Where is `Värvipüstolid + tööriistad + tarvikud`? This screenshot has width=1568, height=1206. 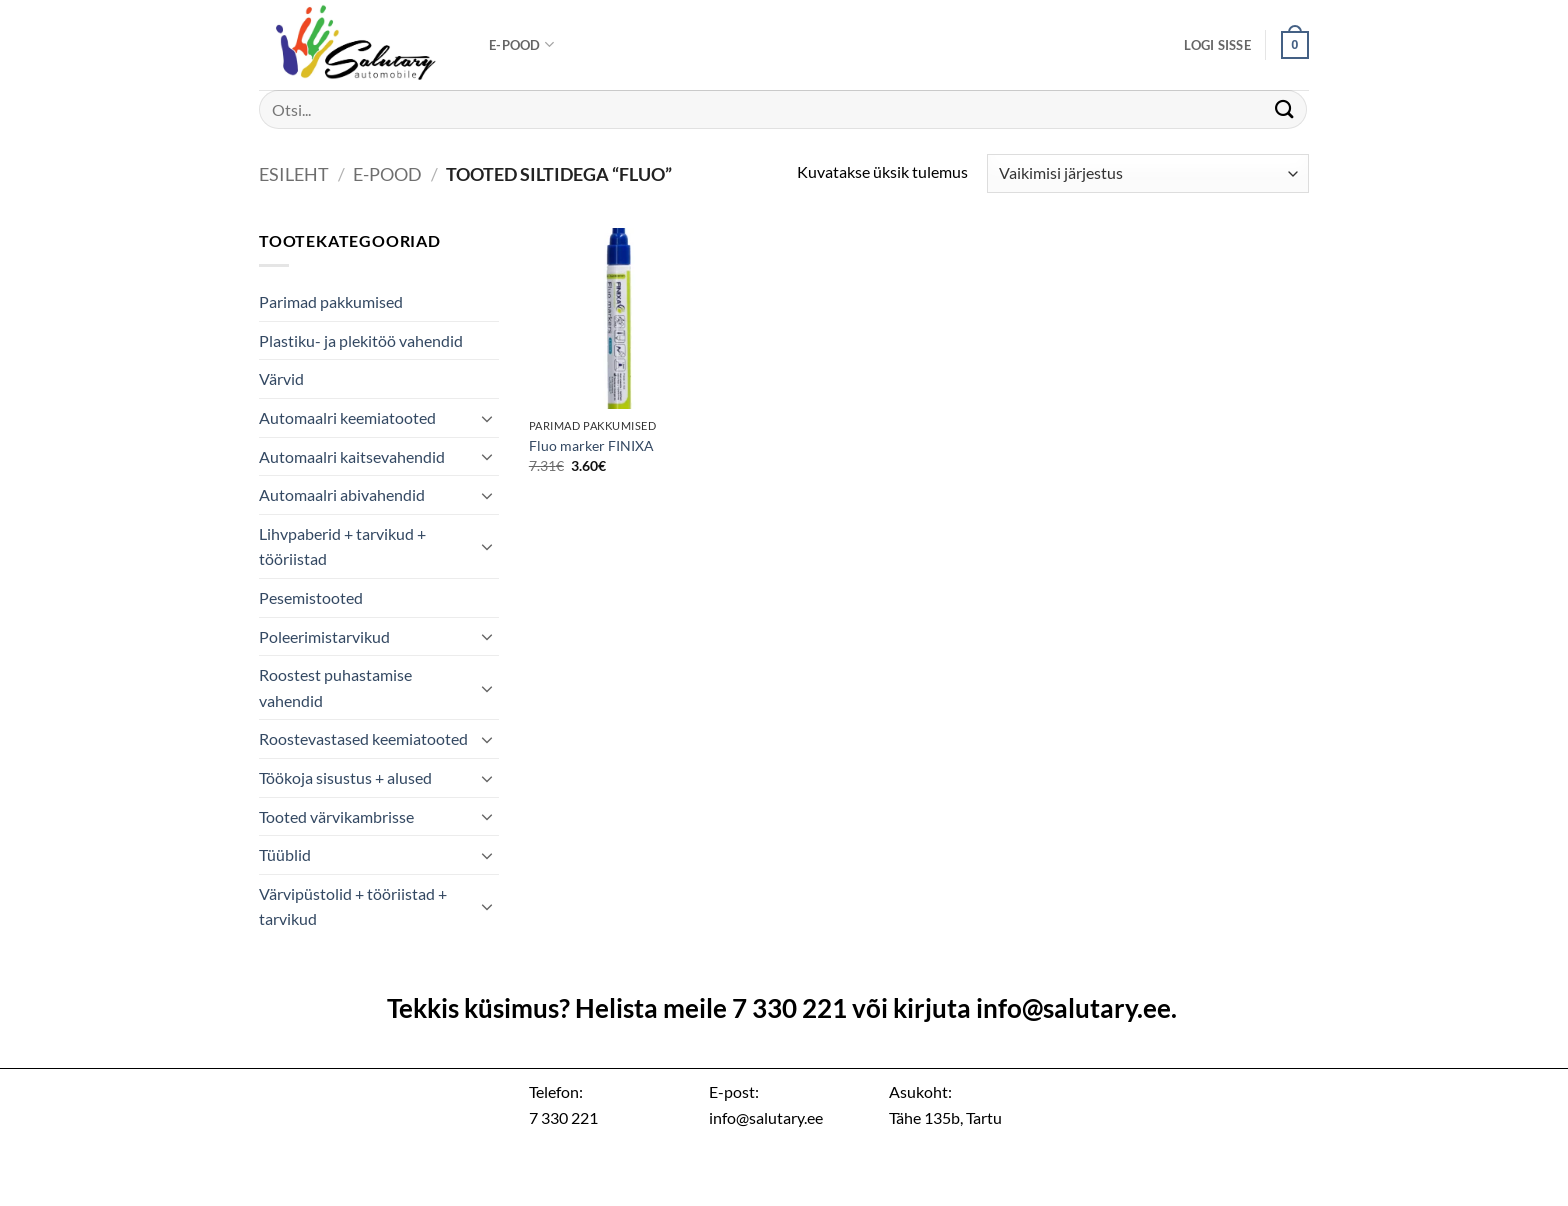
Värvipüstolid + tööriistad + tarvikud is located at coordinates (353, 906).